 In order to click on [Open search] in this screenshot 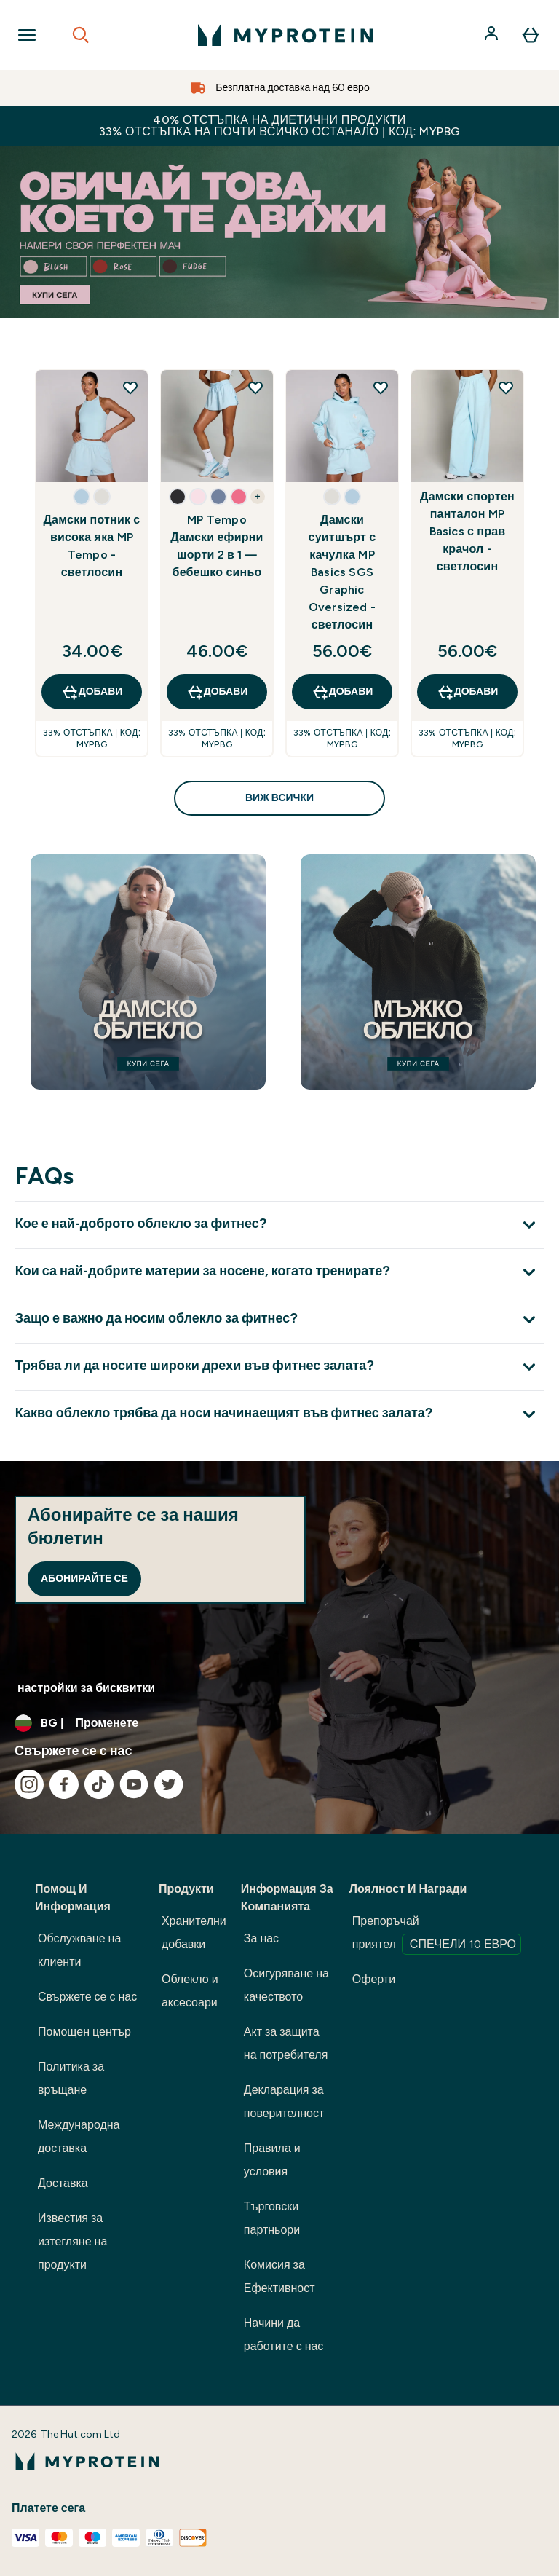, I will do `click(81, 35)`.